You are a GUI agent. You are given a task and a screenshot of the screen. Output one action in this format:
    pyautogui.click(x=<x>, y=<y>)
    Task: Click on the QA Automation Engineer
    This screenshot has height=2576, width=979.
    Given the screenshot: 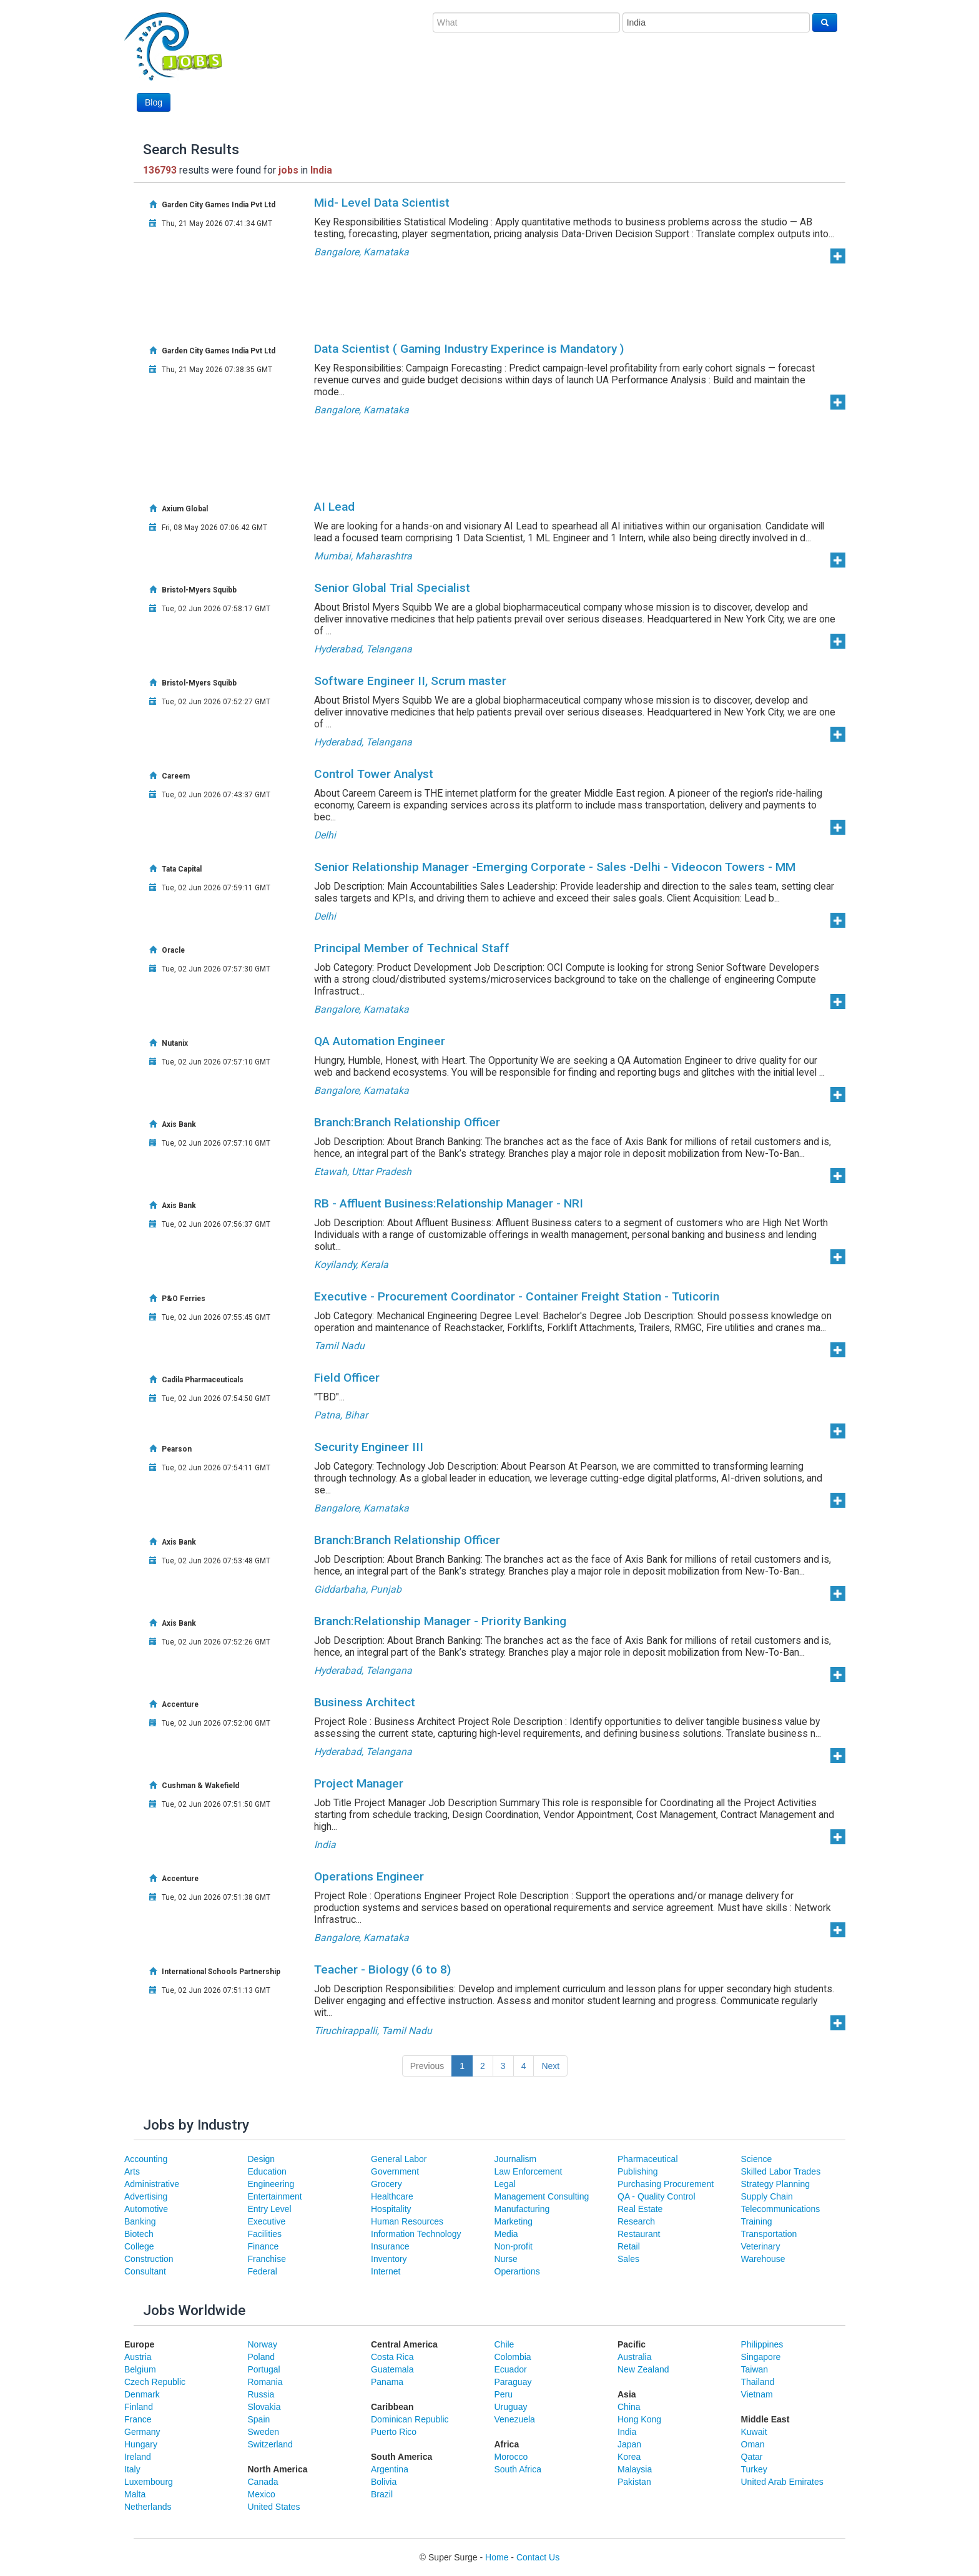 What is the action you would take?
    pyautogui.click(x=379, y=1041)
    